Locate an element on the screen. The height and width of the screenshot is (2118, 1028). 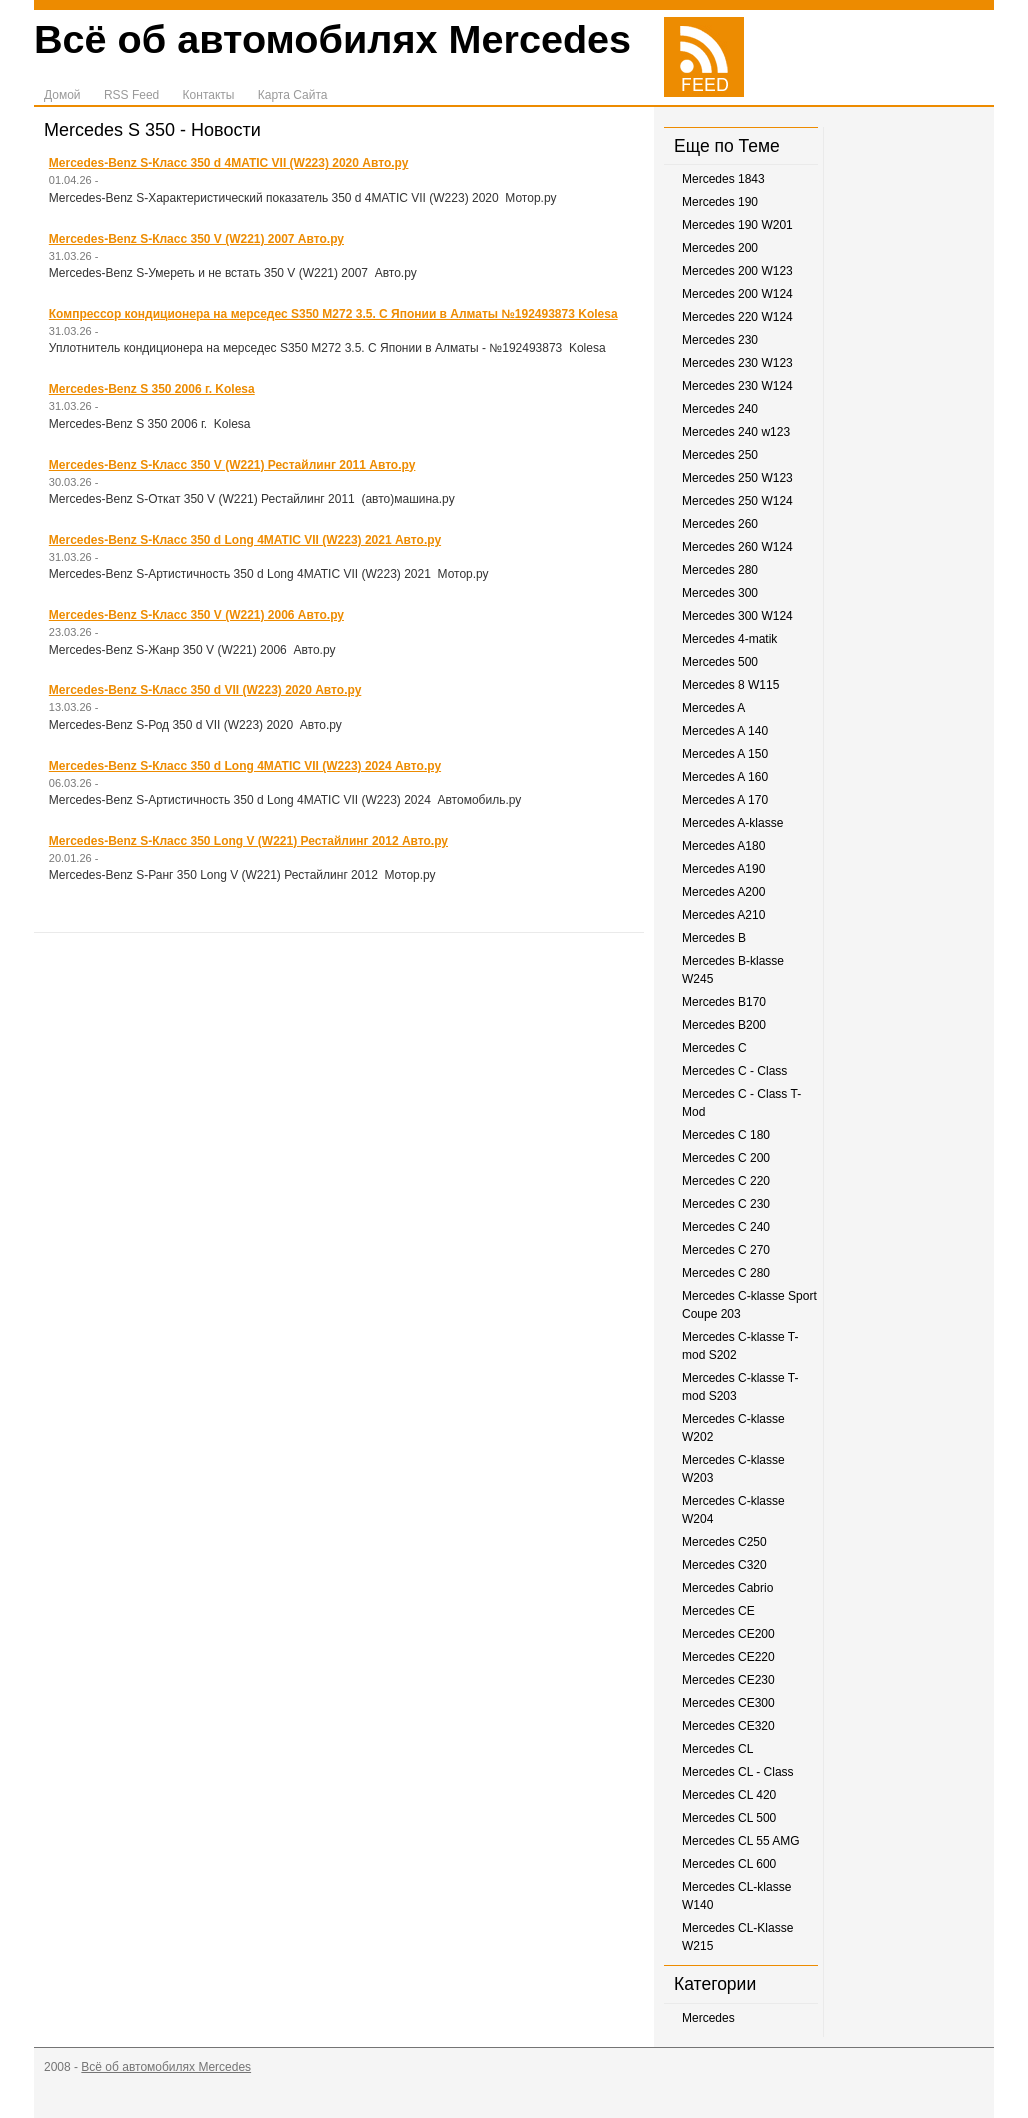
Mercedes 190 W201 is located at coordinates (737, 225).